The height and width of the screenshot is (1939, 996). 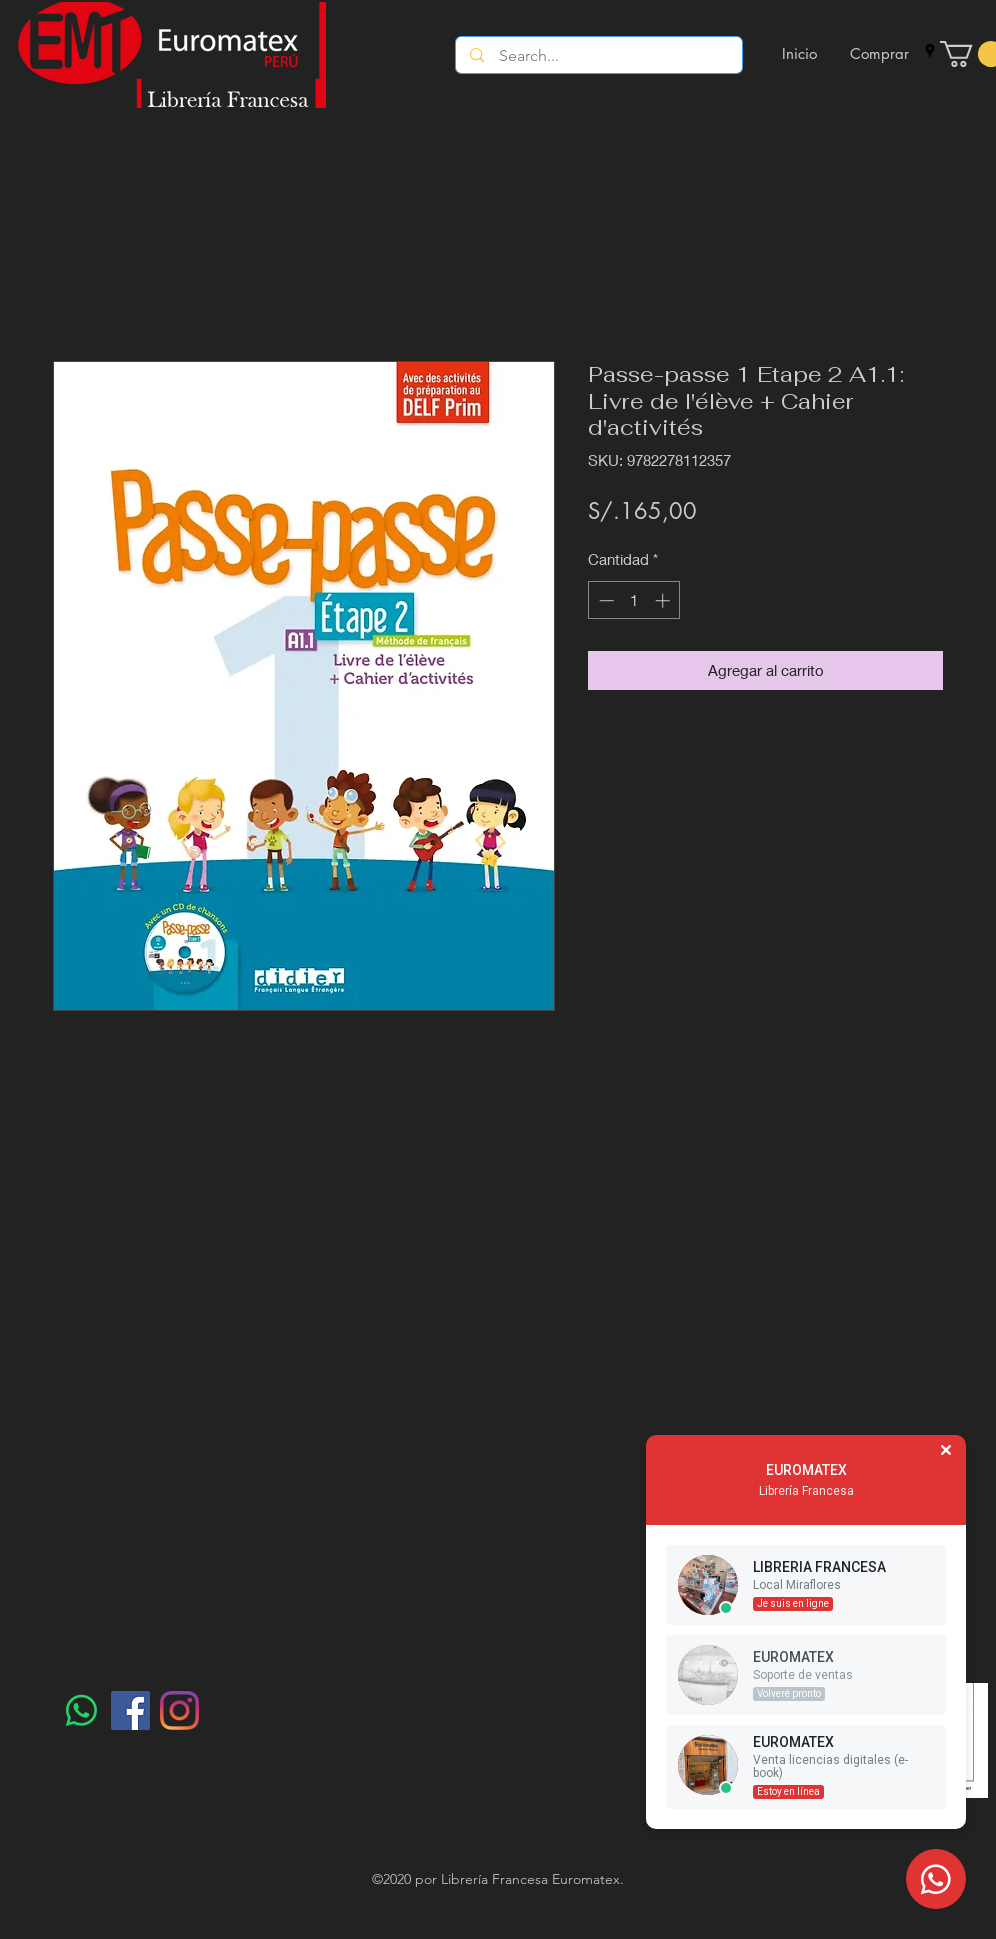 I want to click on [Instagram], so click(x=179, y=1710).